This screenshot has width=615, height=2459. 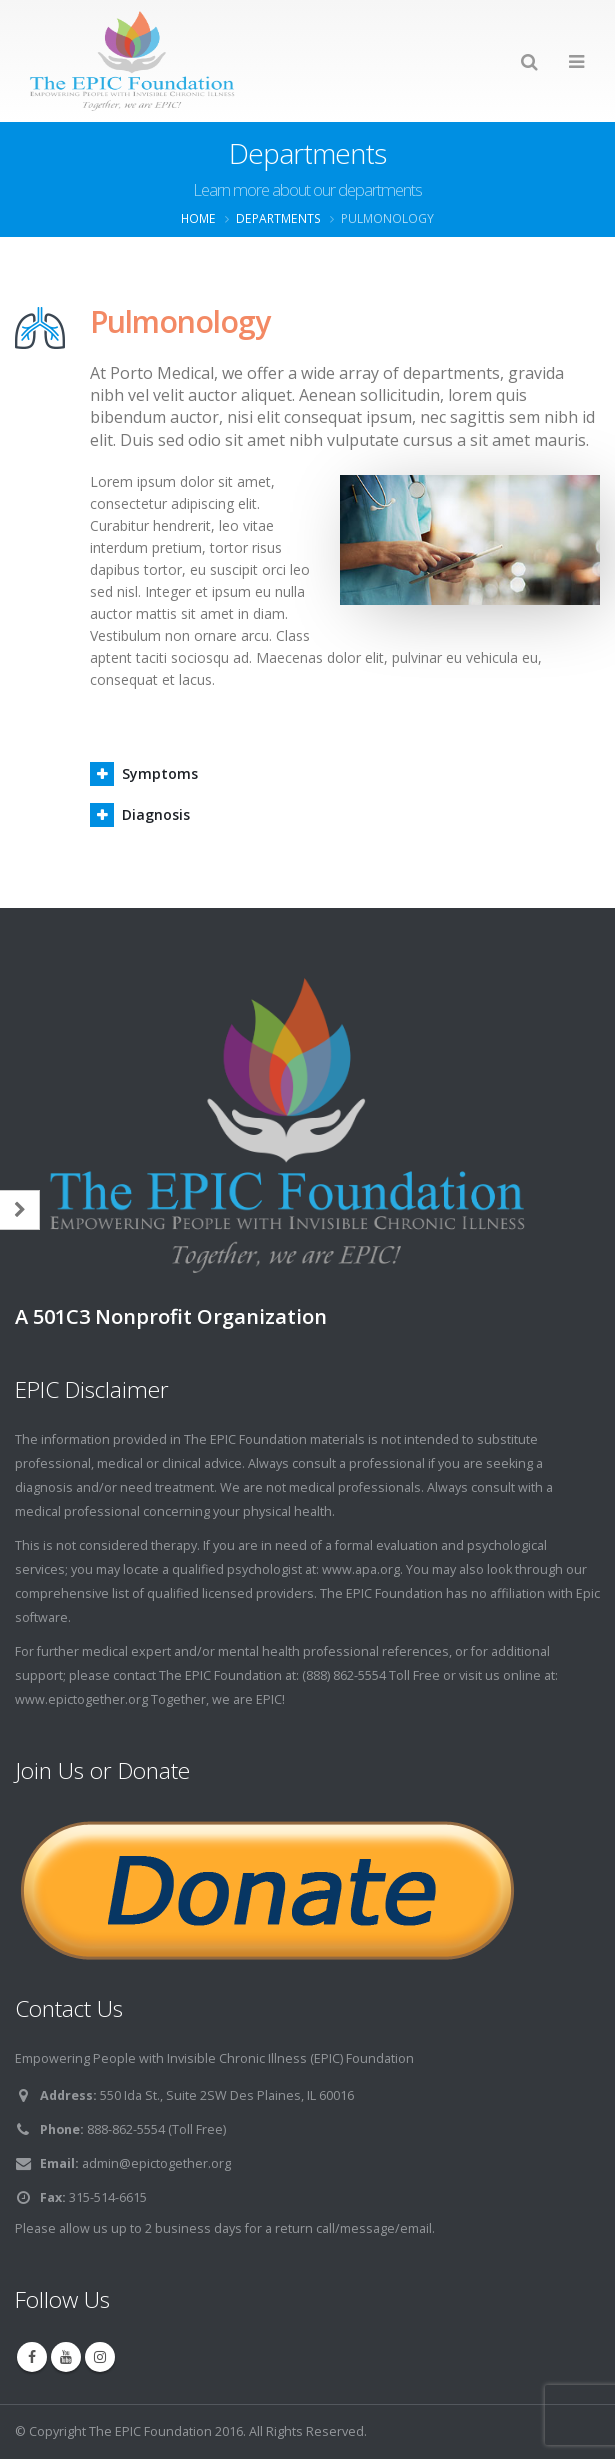 What do you see at coordinates (160, 773) in the screenshot?
I see `Symptoms` at bounding box center [160, 773].